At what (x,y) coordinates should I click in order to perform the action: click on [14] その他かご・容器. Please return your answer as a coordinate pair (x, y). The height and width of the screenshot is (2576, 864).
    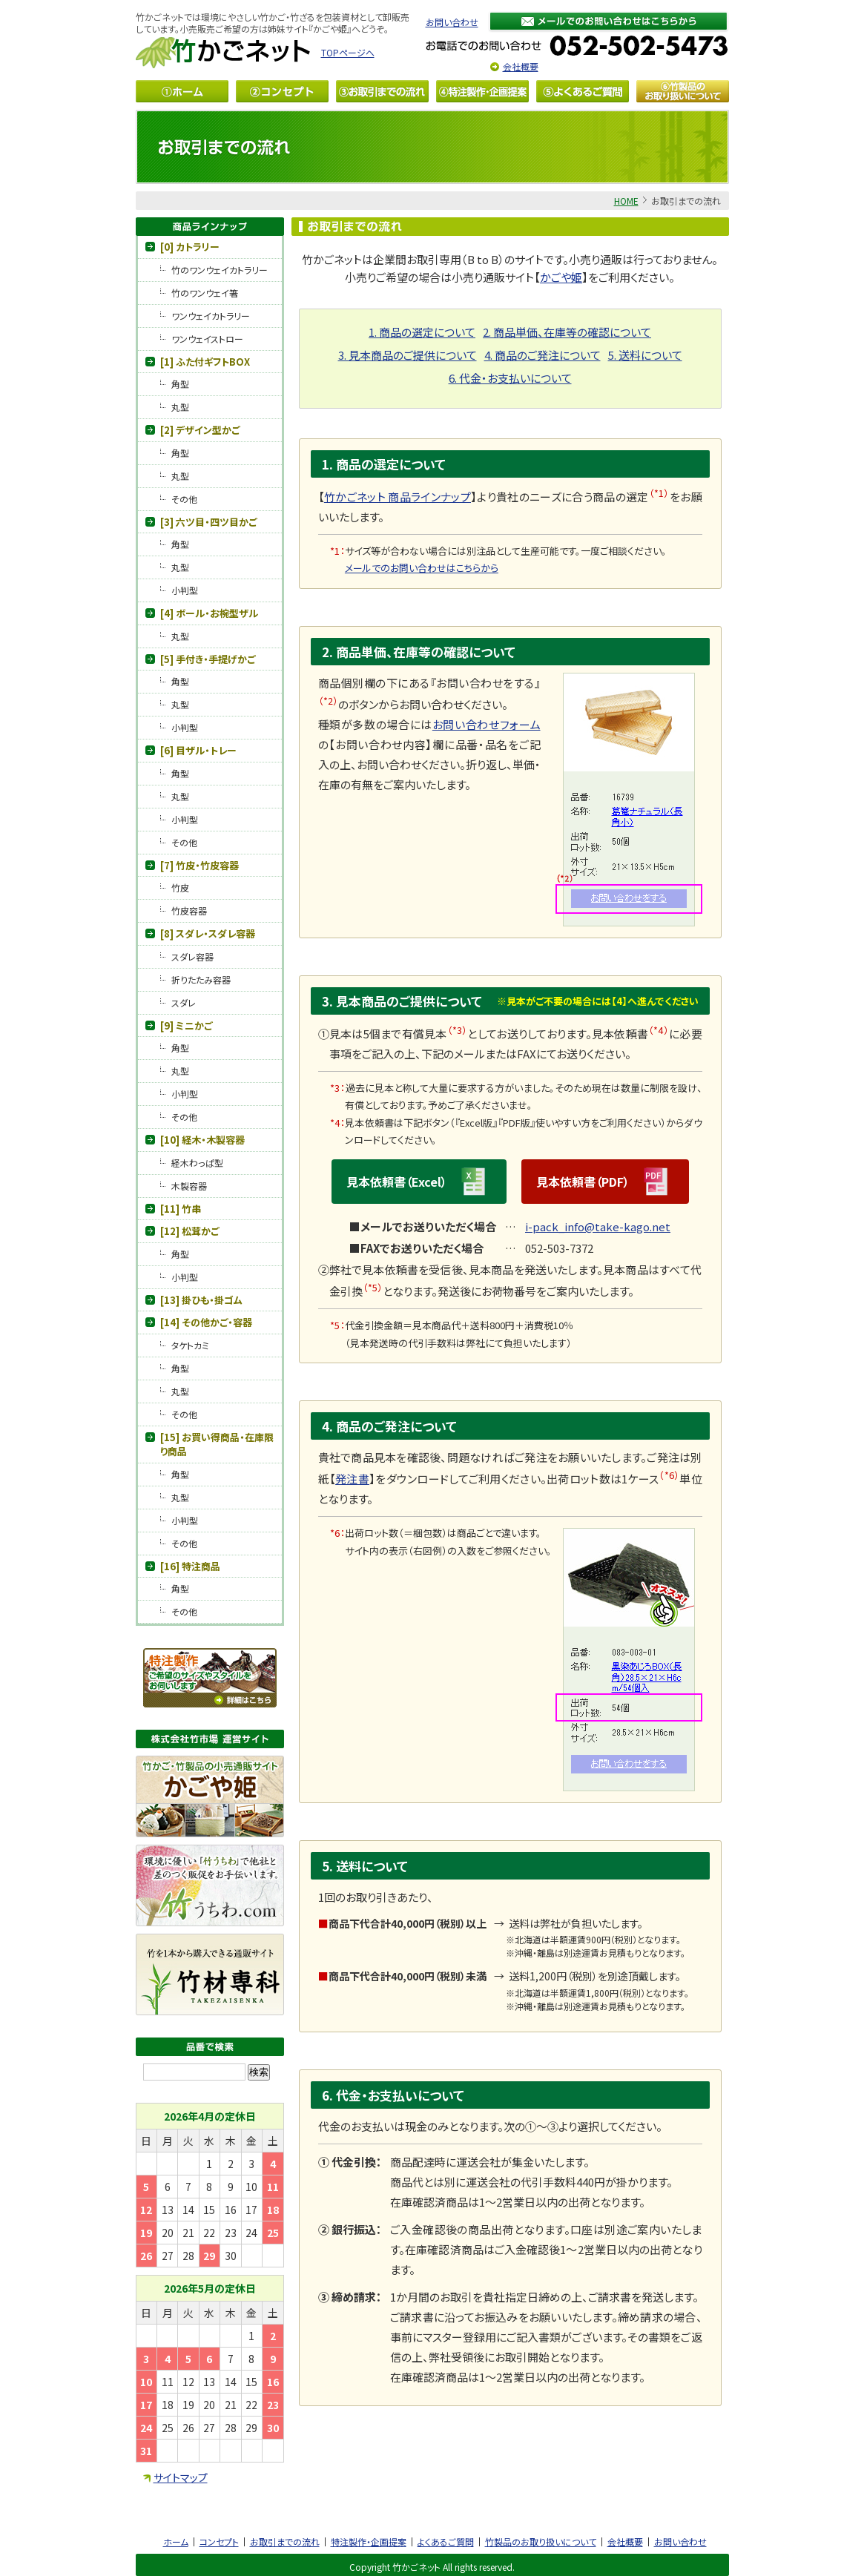
    Looking at the image, I should click on (206, 1322).